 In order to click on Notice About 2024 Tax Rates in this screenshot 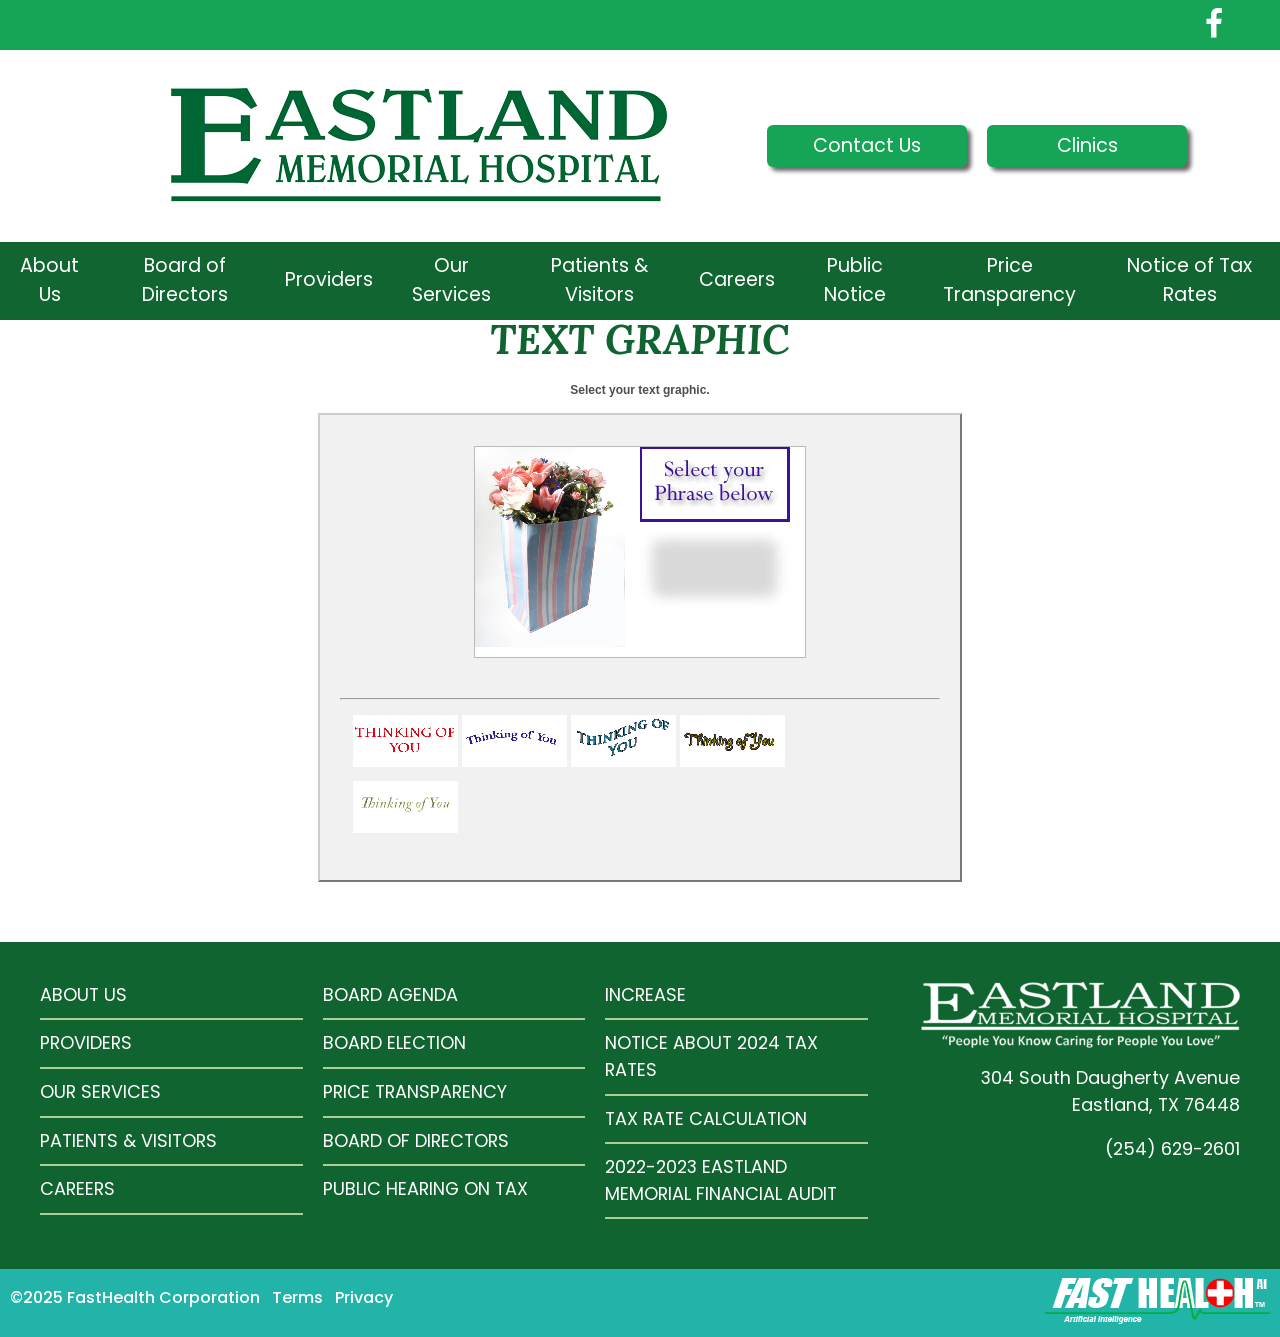, I will do `click(711, 1056)`.